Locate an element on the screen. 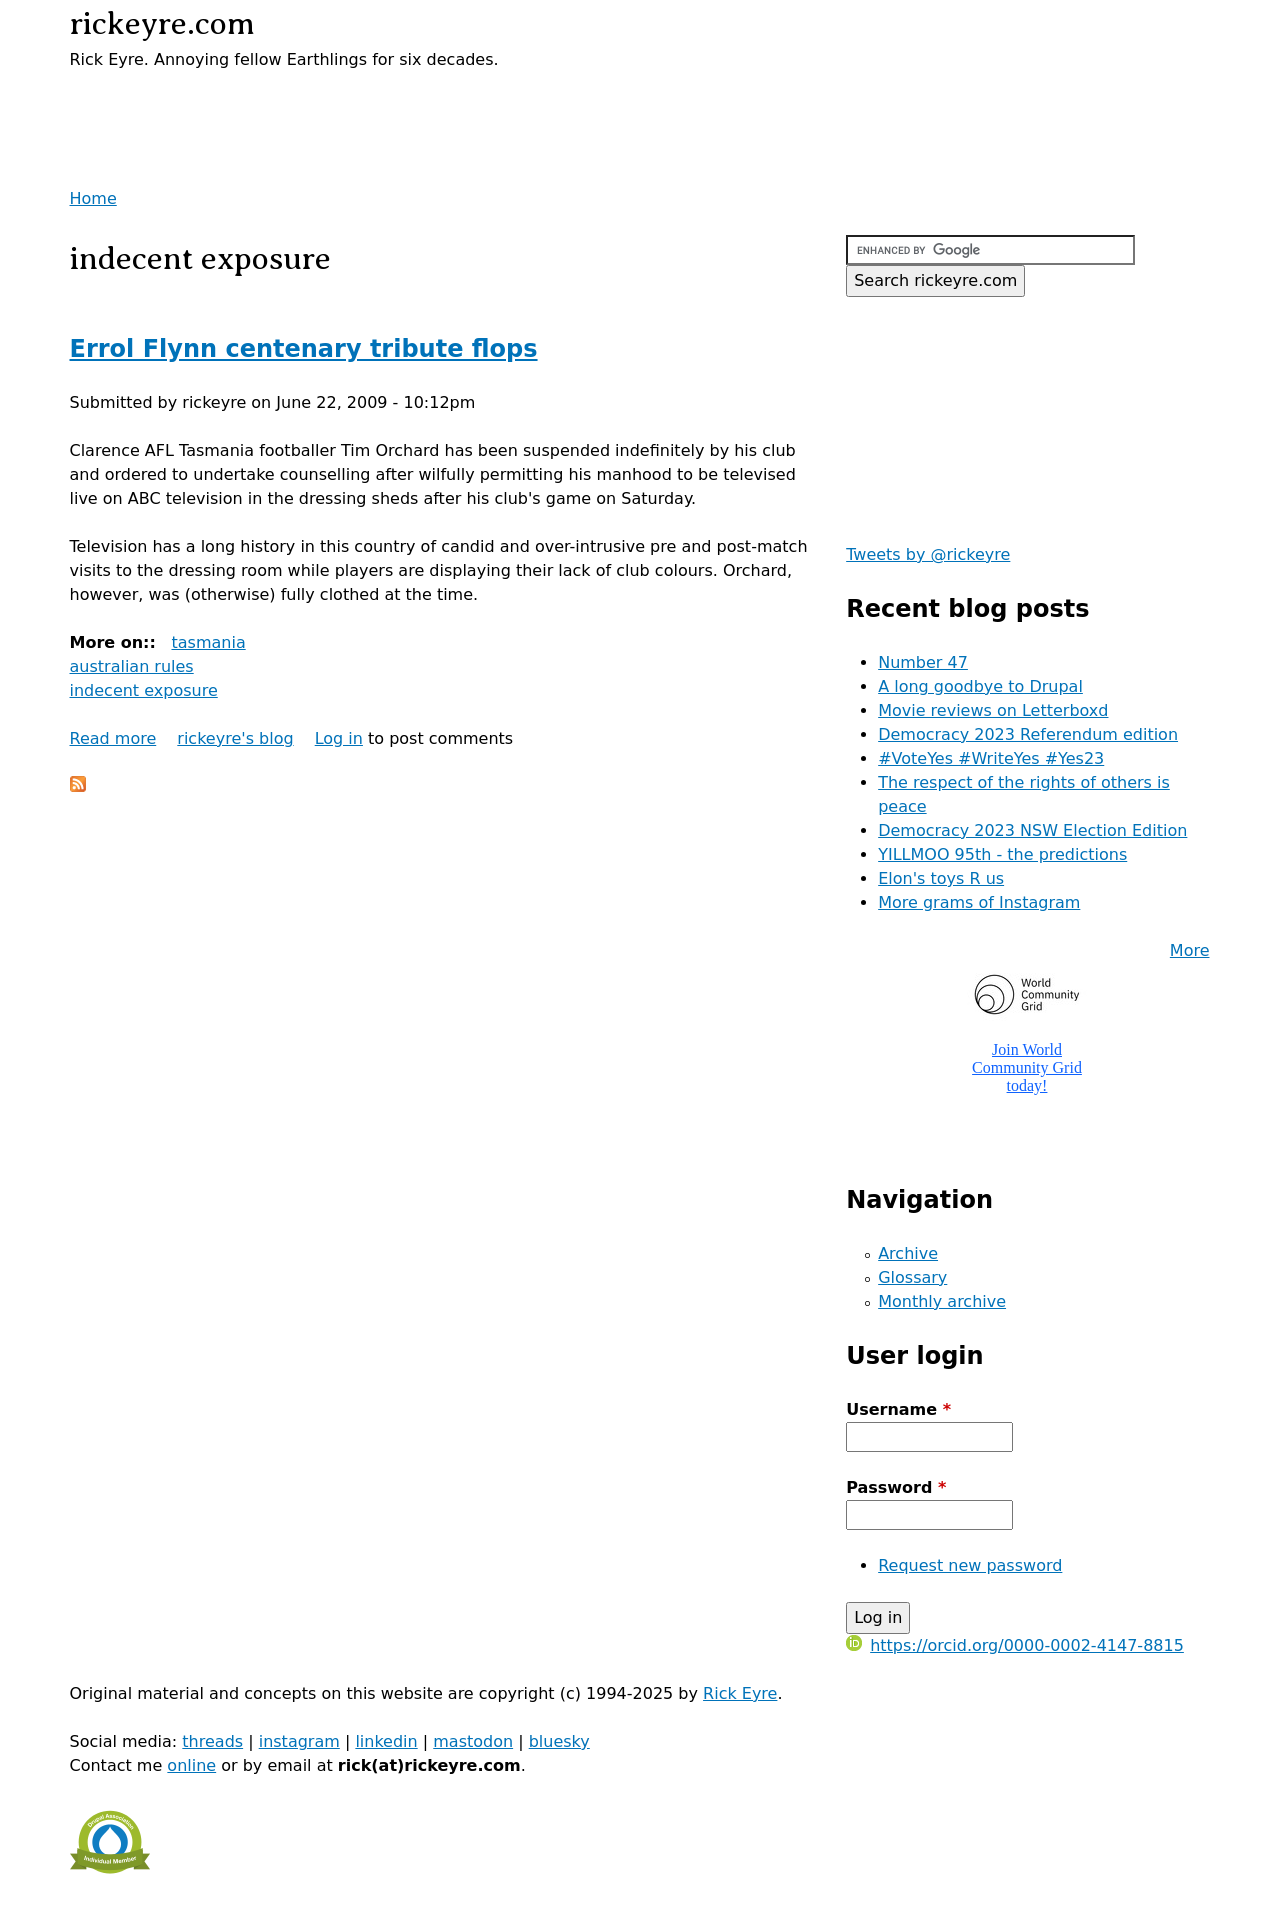 The width and height of the screenshot is (1280, 1913). mastodon is located at coordinates (473, 1741).